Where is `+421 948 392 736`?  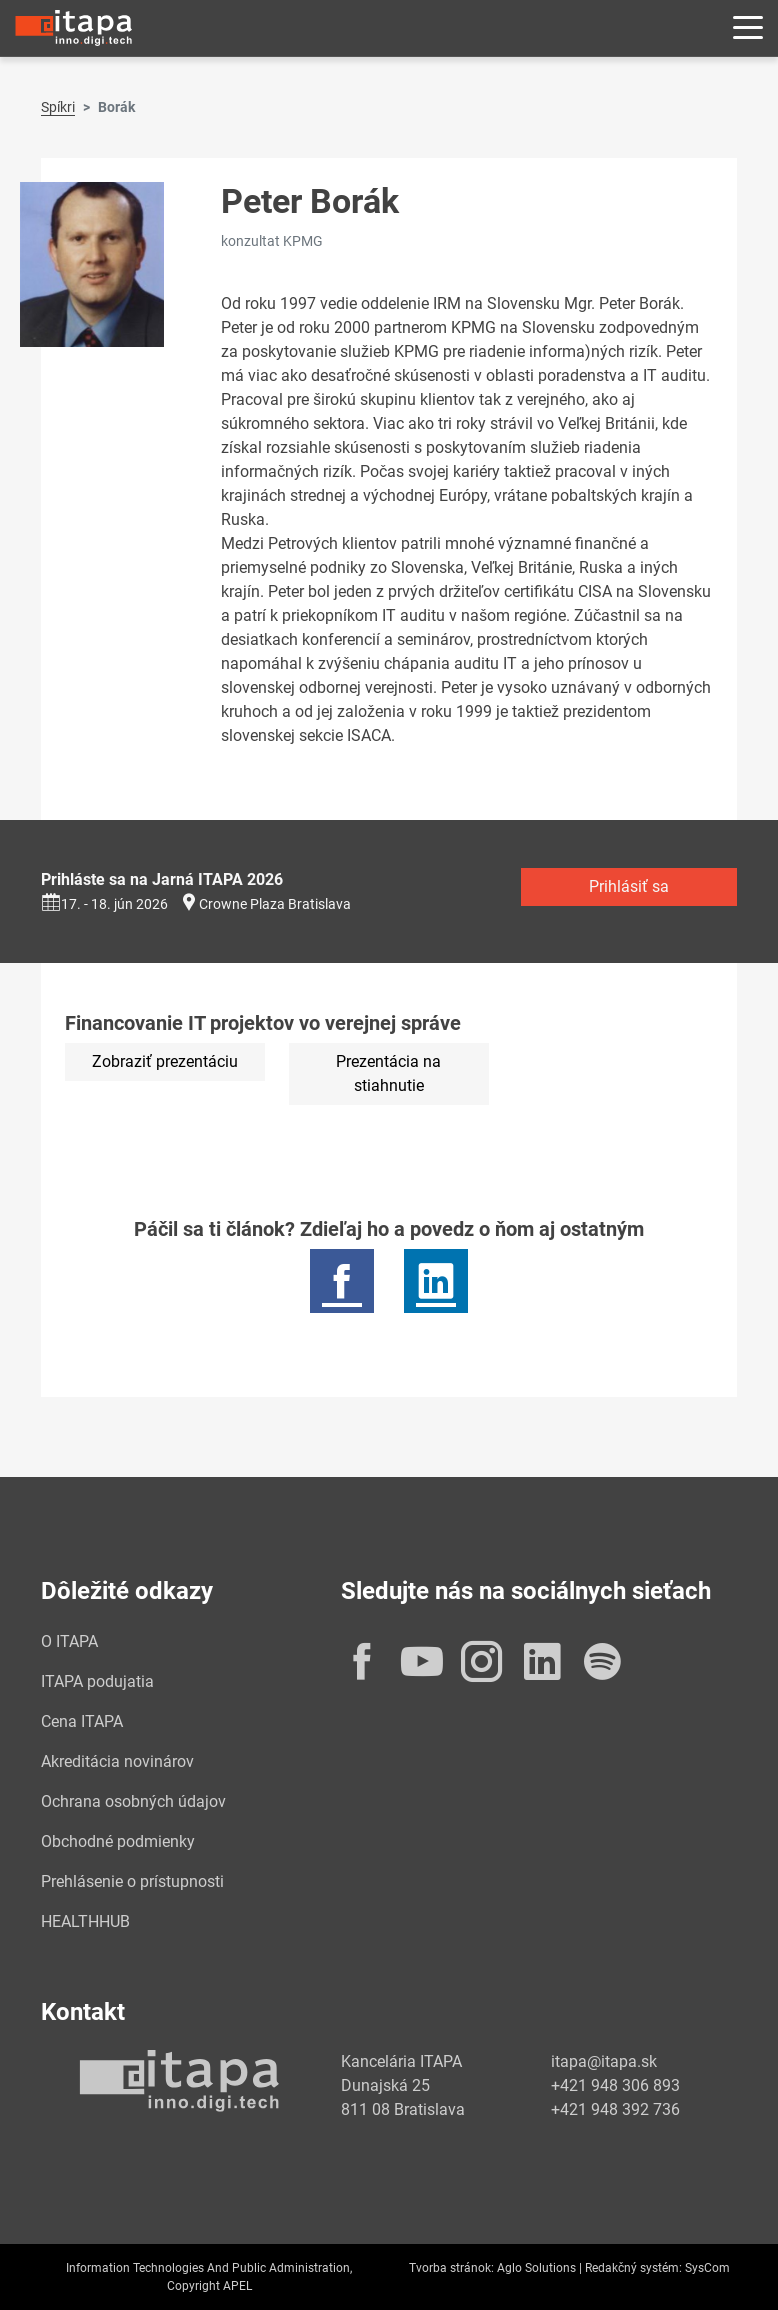
+421 948 392 736 is located at coordinates (615, 2109).